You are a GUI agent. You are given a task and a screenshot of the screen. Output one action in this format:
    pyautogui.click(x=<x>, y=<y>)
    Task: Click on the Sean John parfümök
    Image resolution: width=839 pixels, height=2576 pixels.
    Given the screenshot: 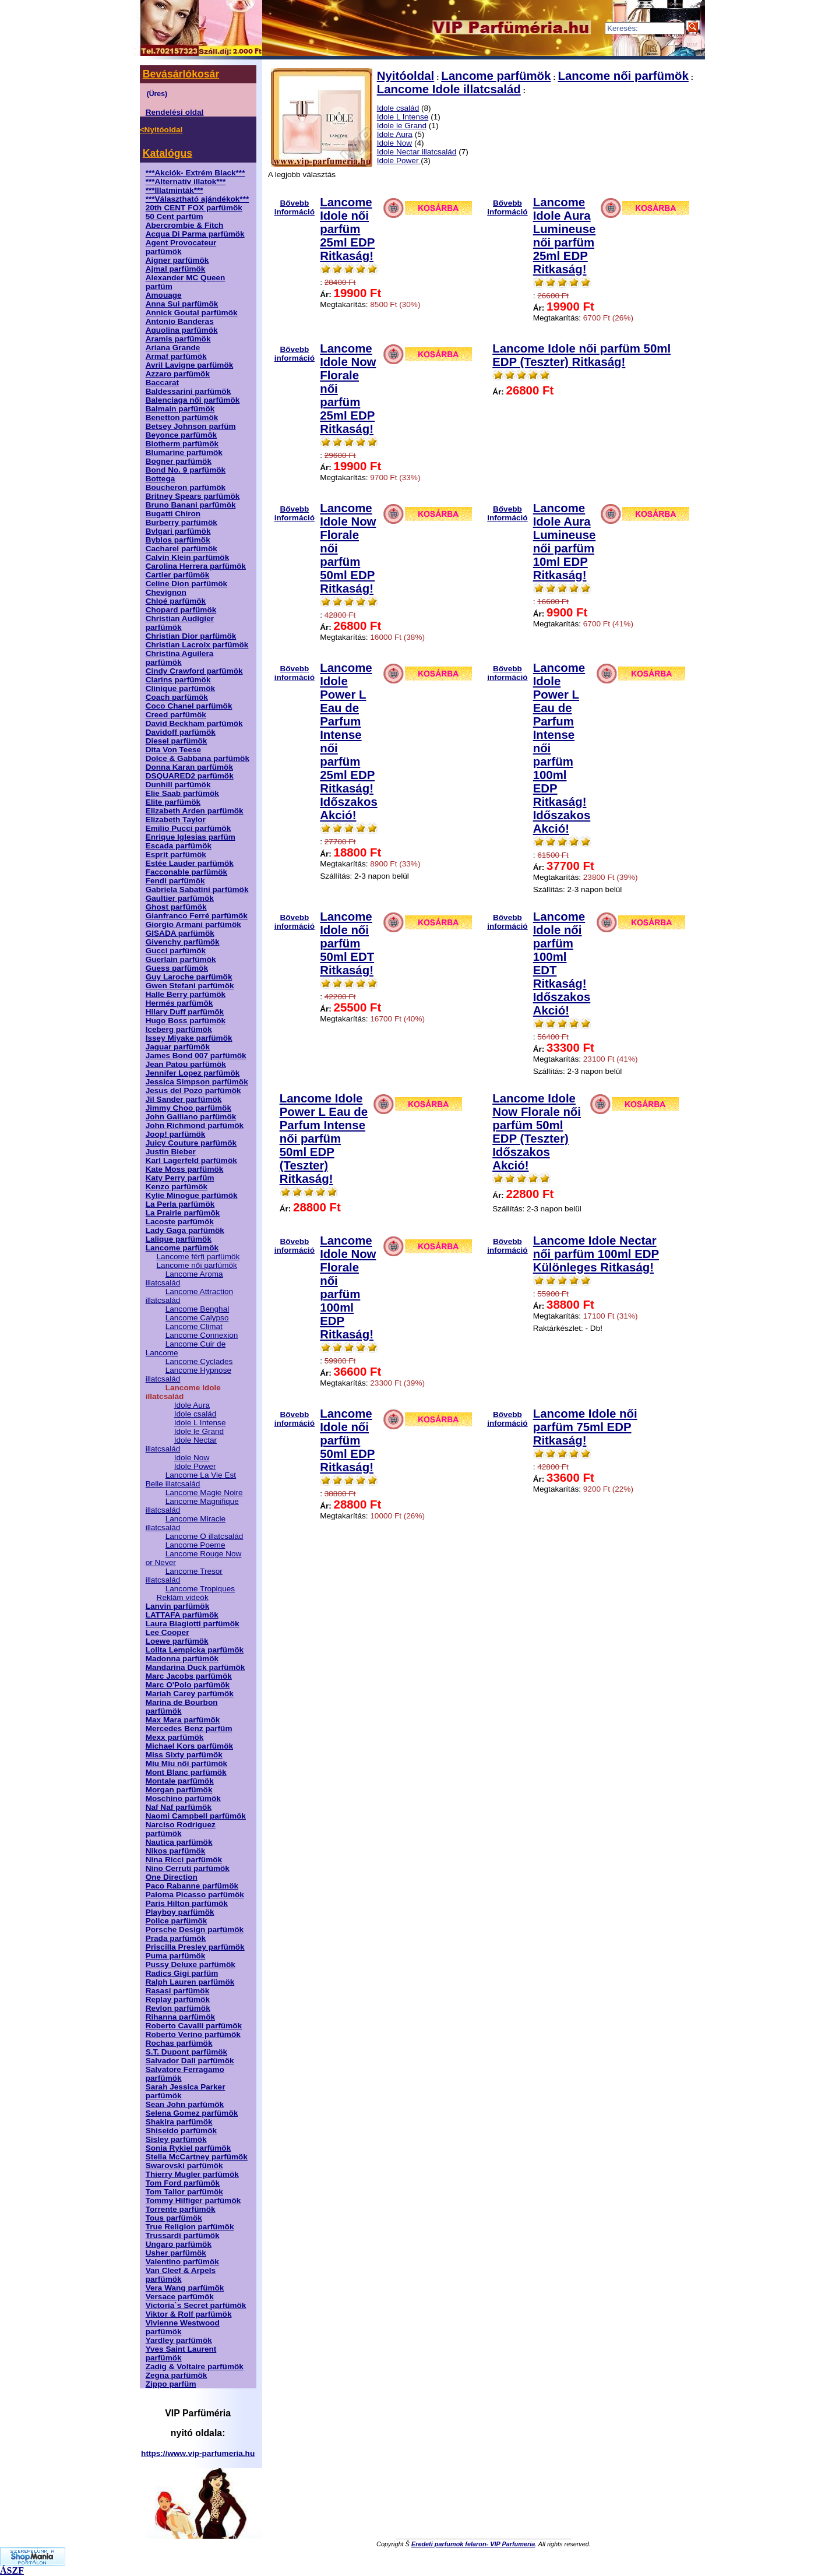 What is the action you would take?
    pyautogui.click(x=185, y=2104)
    